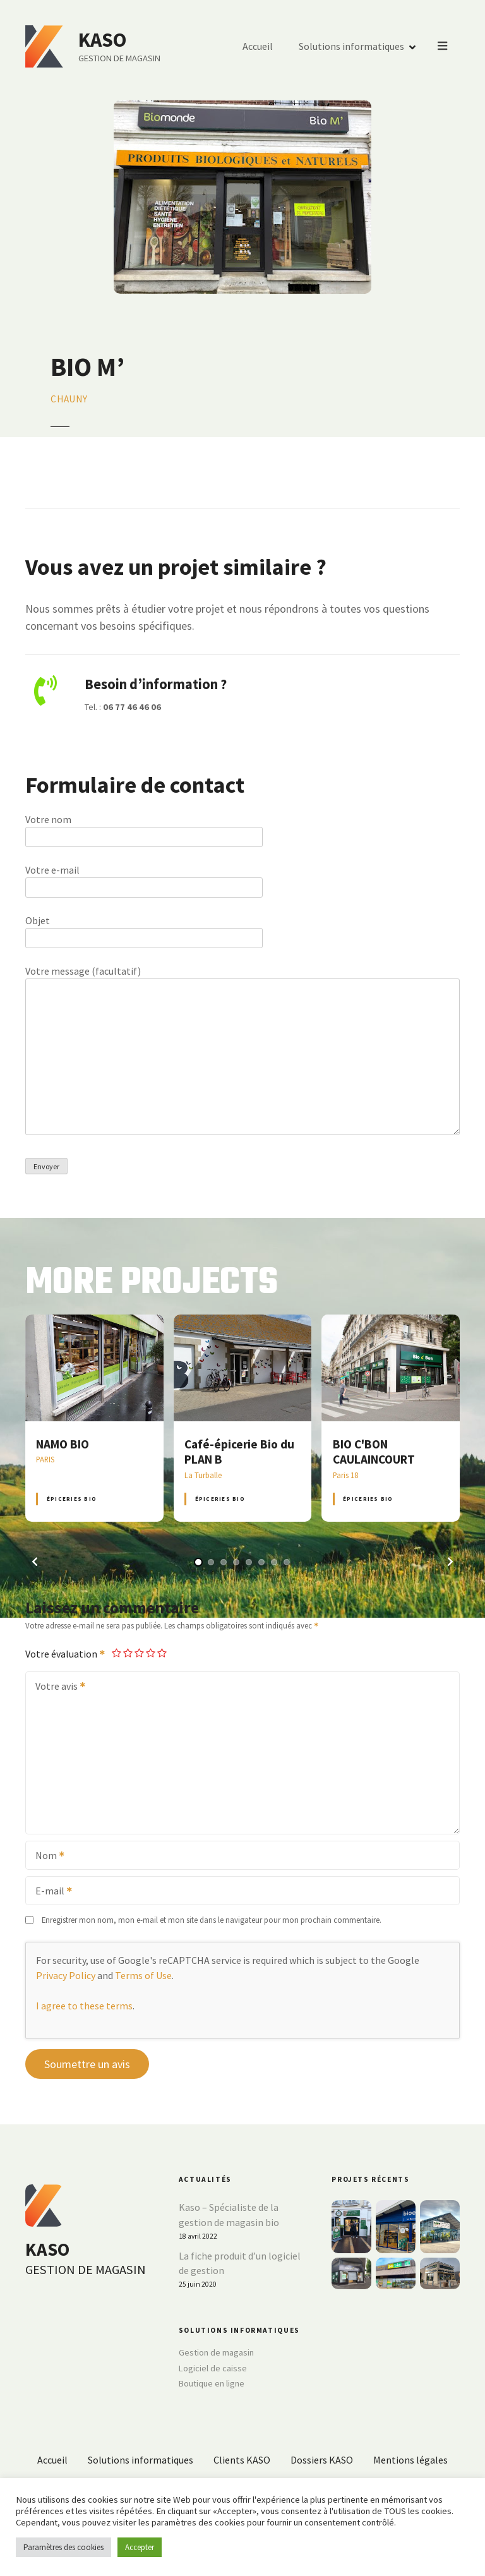  I want to click on Kaso – Spécialiste de la gestion de magasin bio, so click(229, 2215).